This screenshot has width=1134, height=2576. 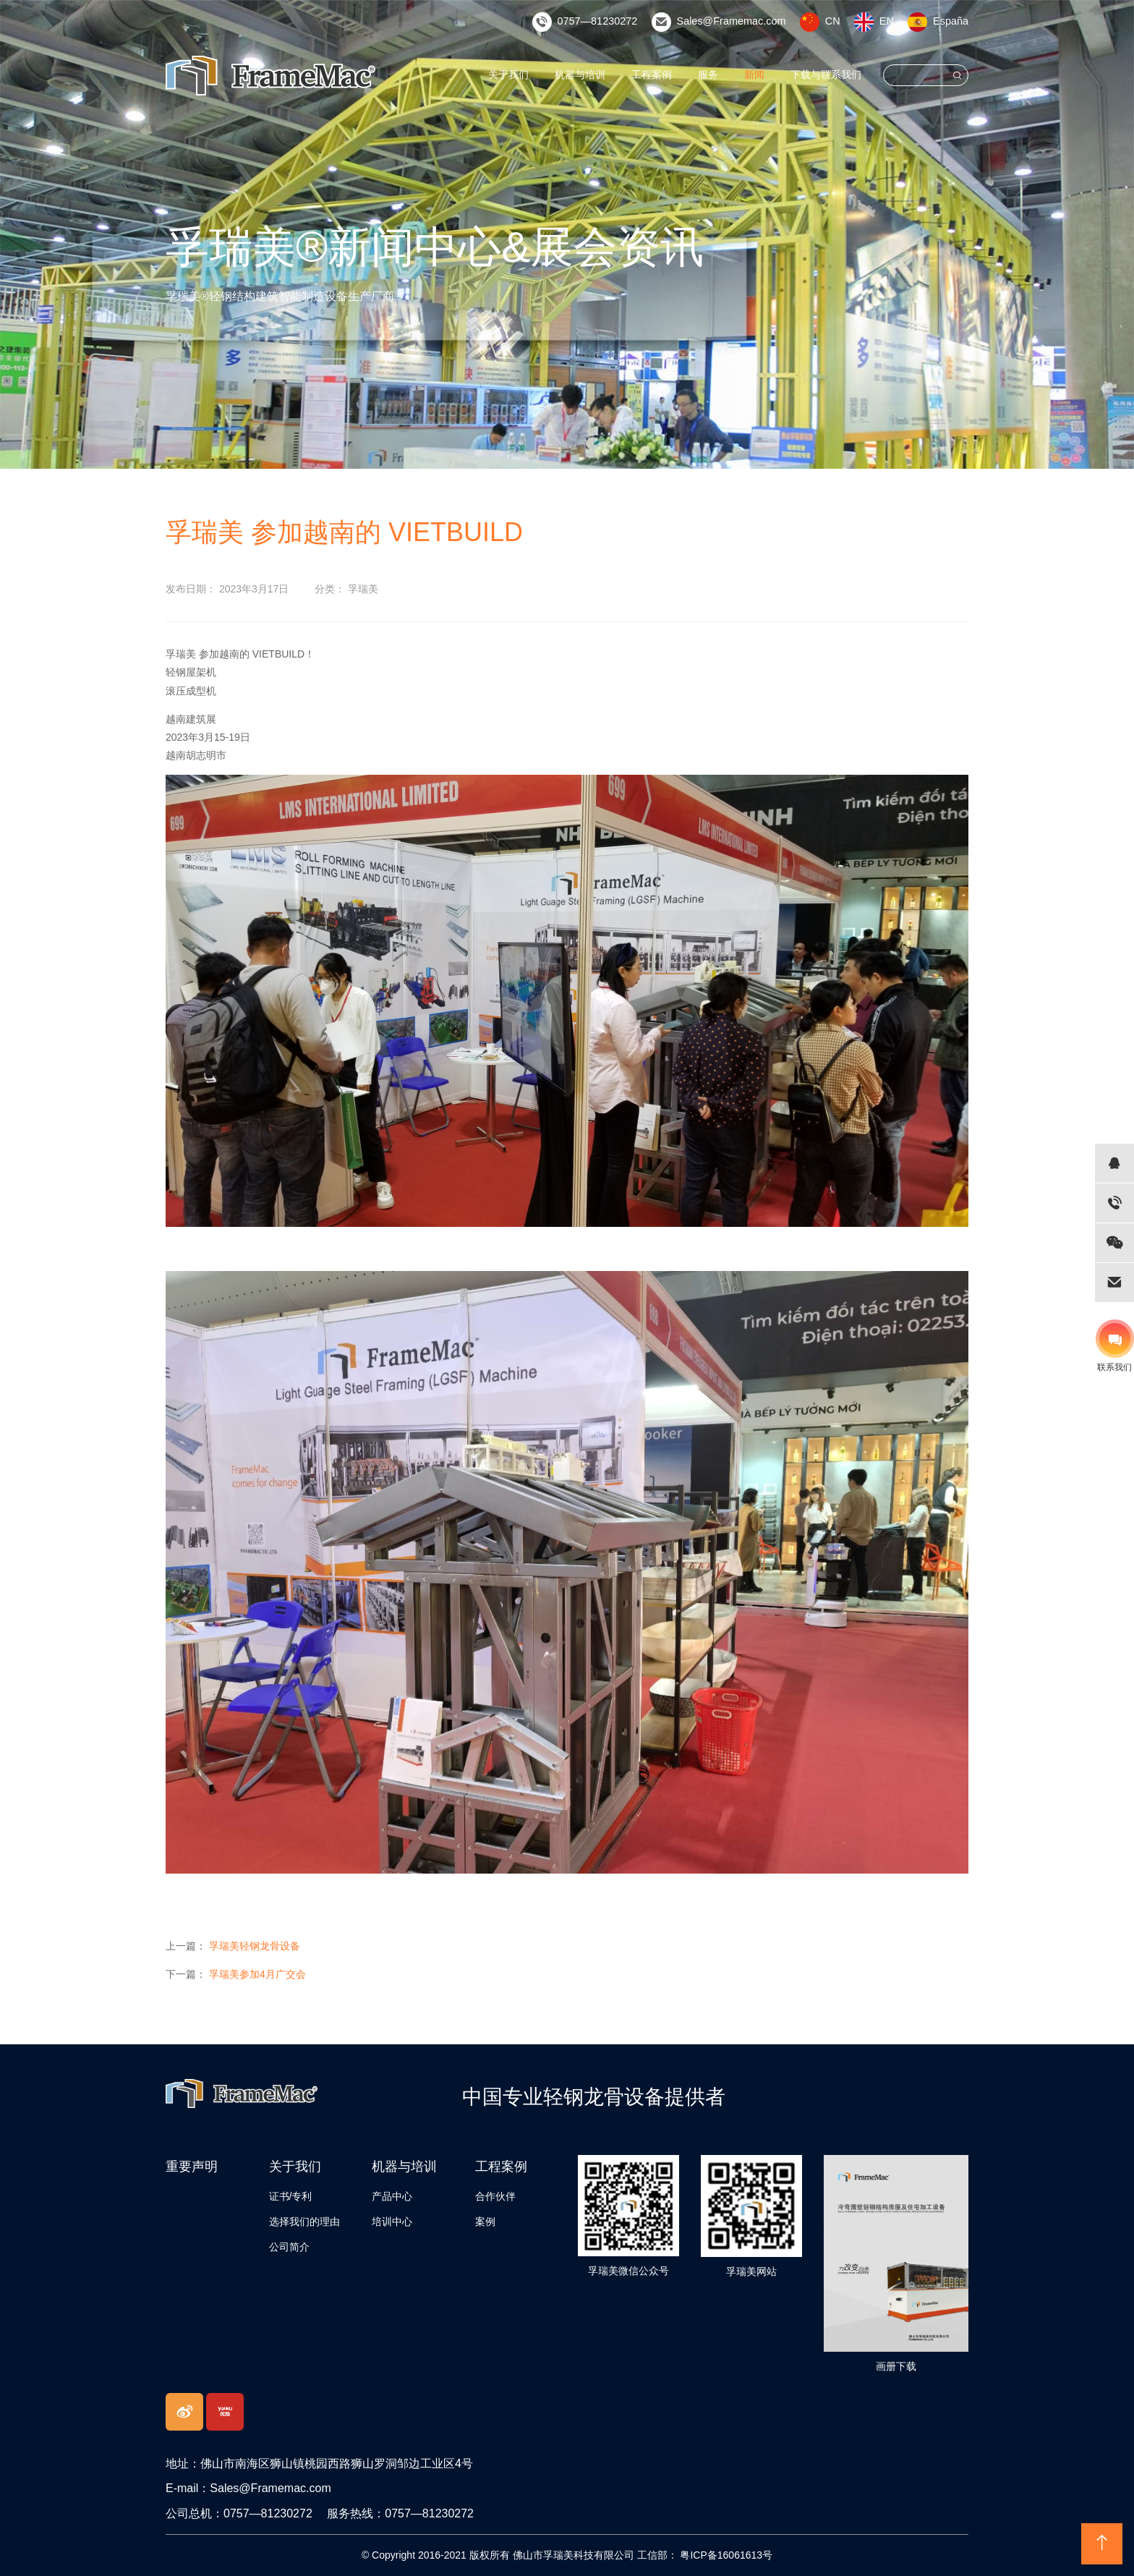 What do you see at coordinates (289, 2247) in the screenshot?
I see `公司简介` at bounding box center [289, 2247].